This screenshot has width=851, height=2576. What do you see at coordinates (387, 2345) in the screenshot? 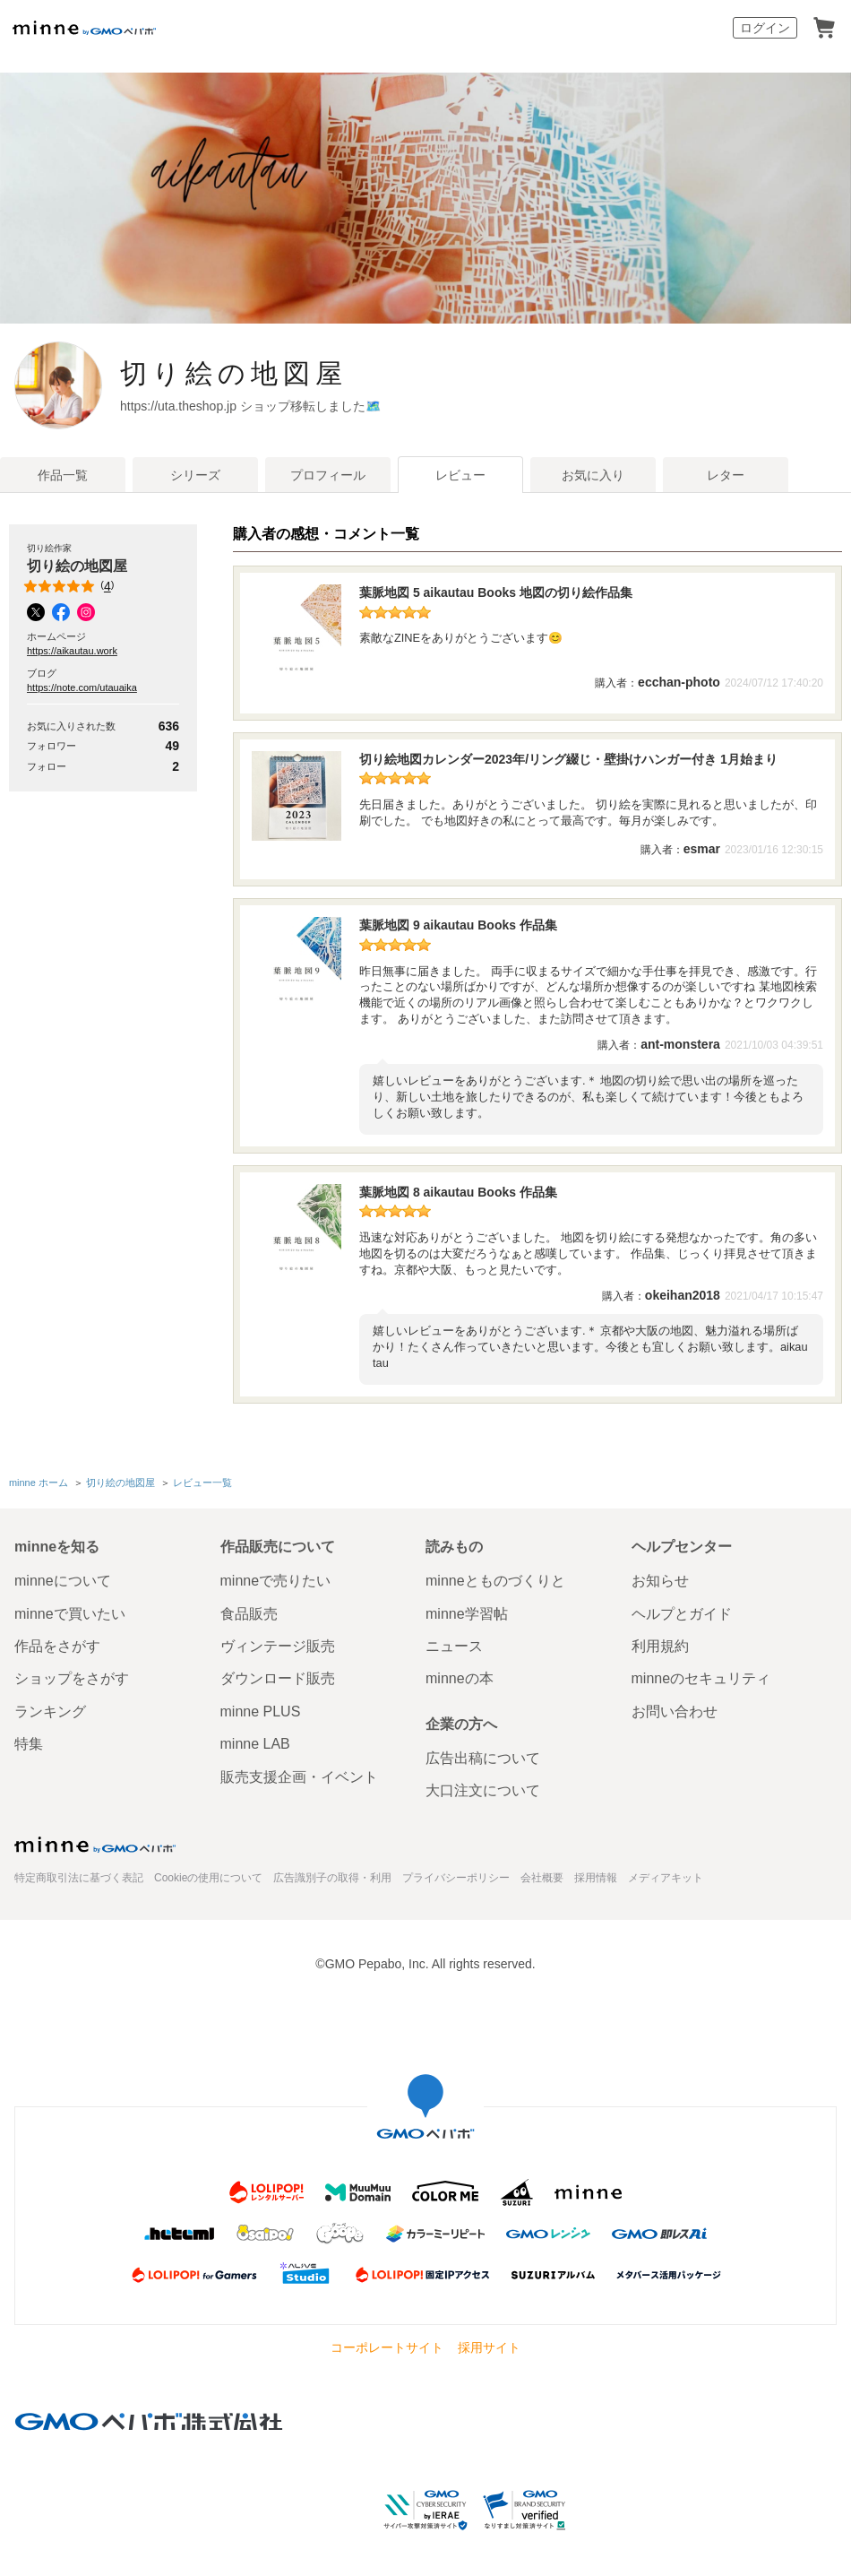
I see `コーポレートサイト` at bounding box center [387, 2345].